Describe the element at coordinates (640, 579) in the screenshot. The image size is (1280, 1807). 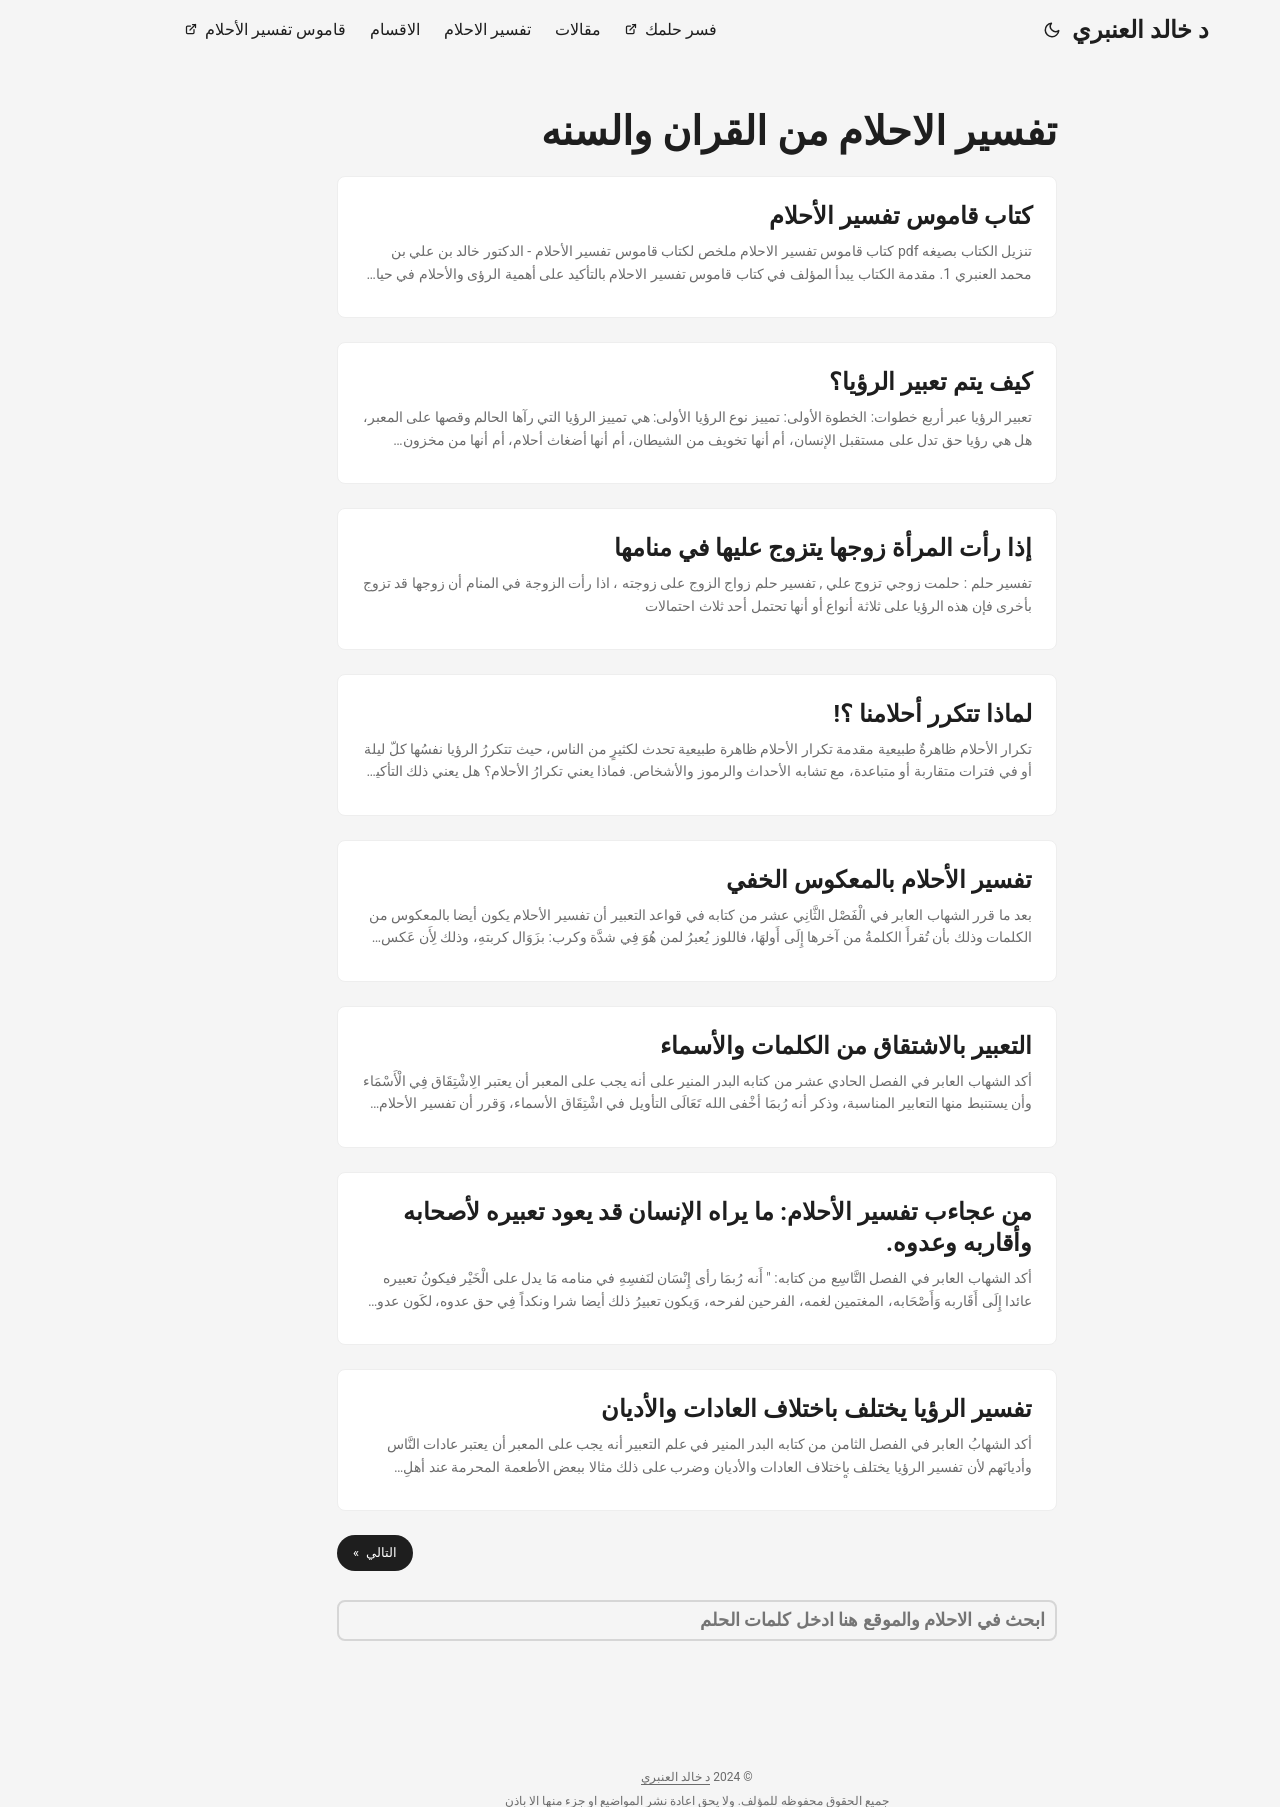
I see `[post link to إذا رأت المرأة زوجها يتزوج عليها في منامها]` at that location.